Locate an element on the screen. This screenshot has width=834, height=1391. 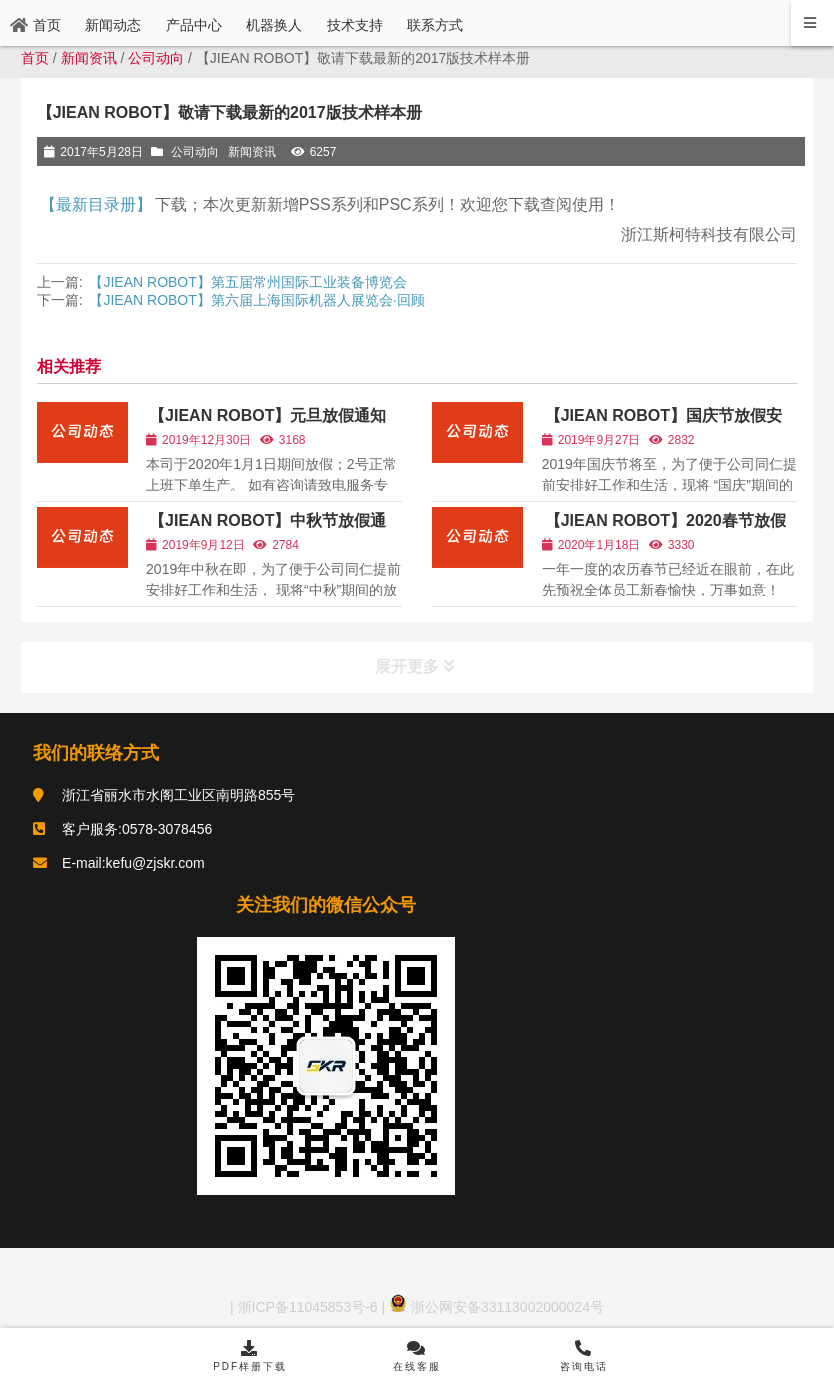
【JIEAN ROBOT】第五届常州国际工业装备博览会 is located at coordinates (247, 282).